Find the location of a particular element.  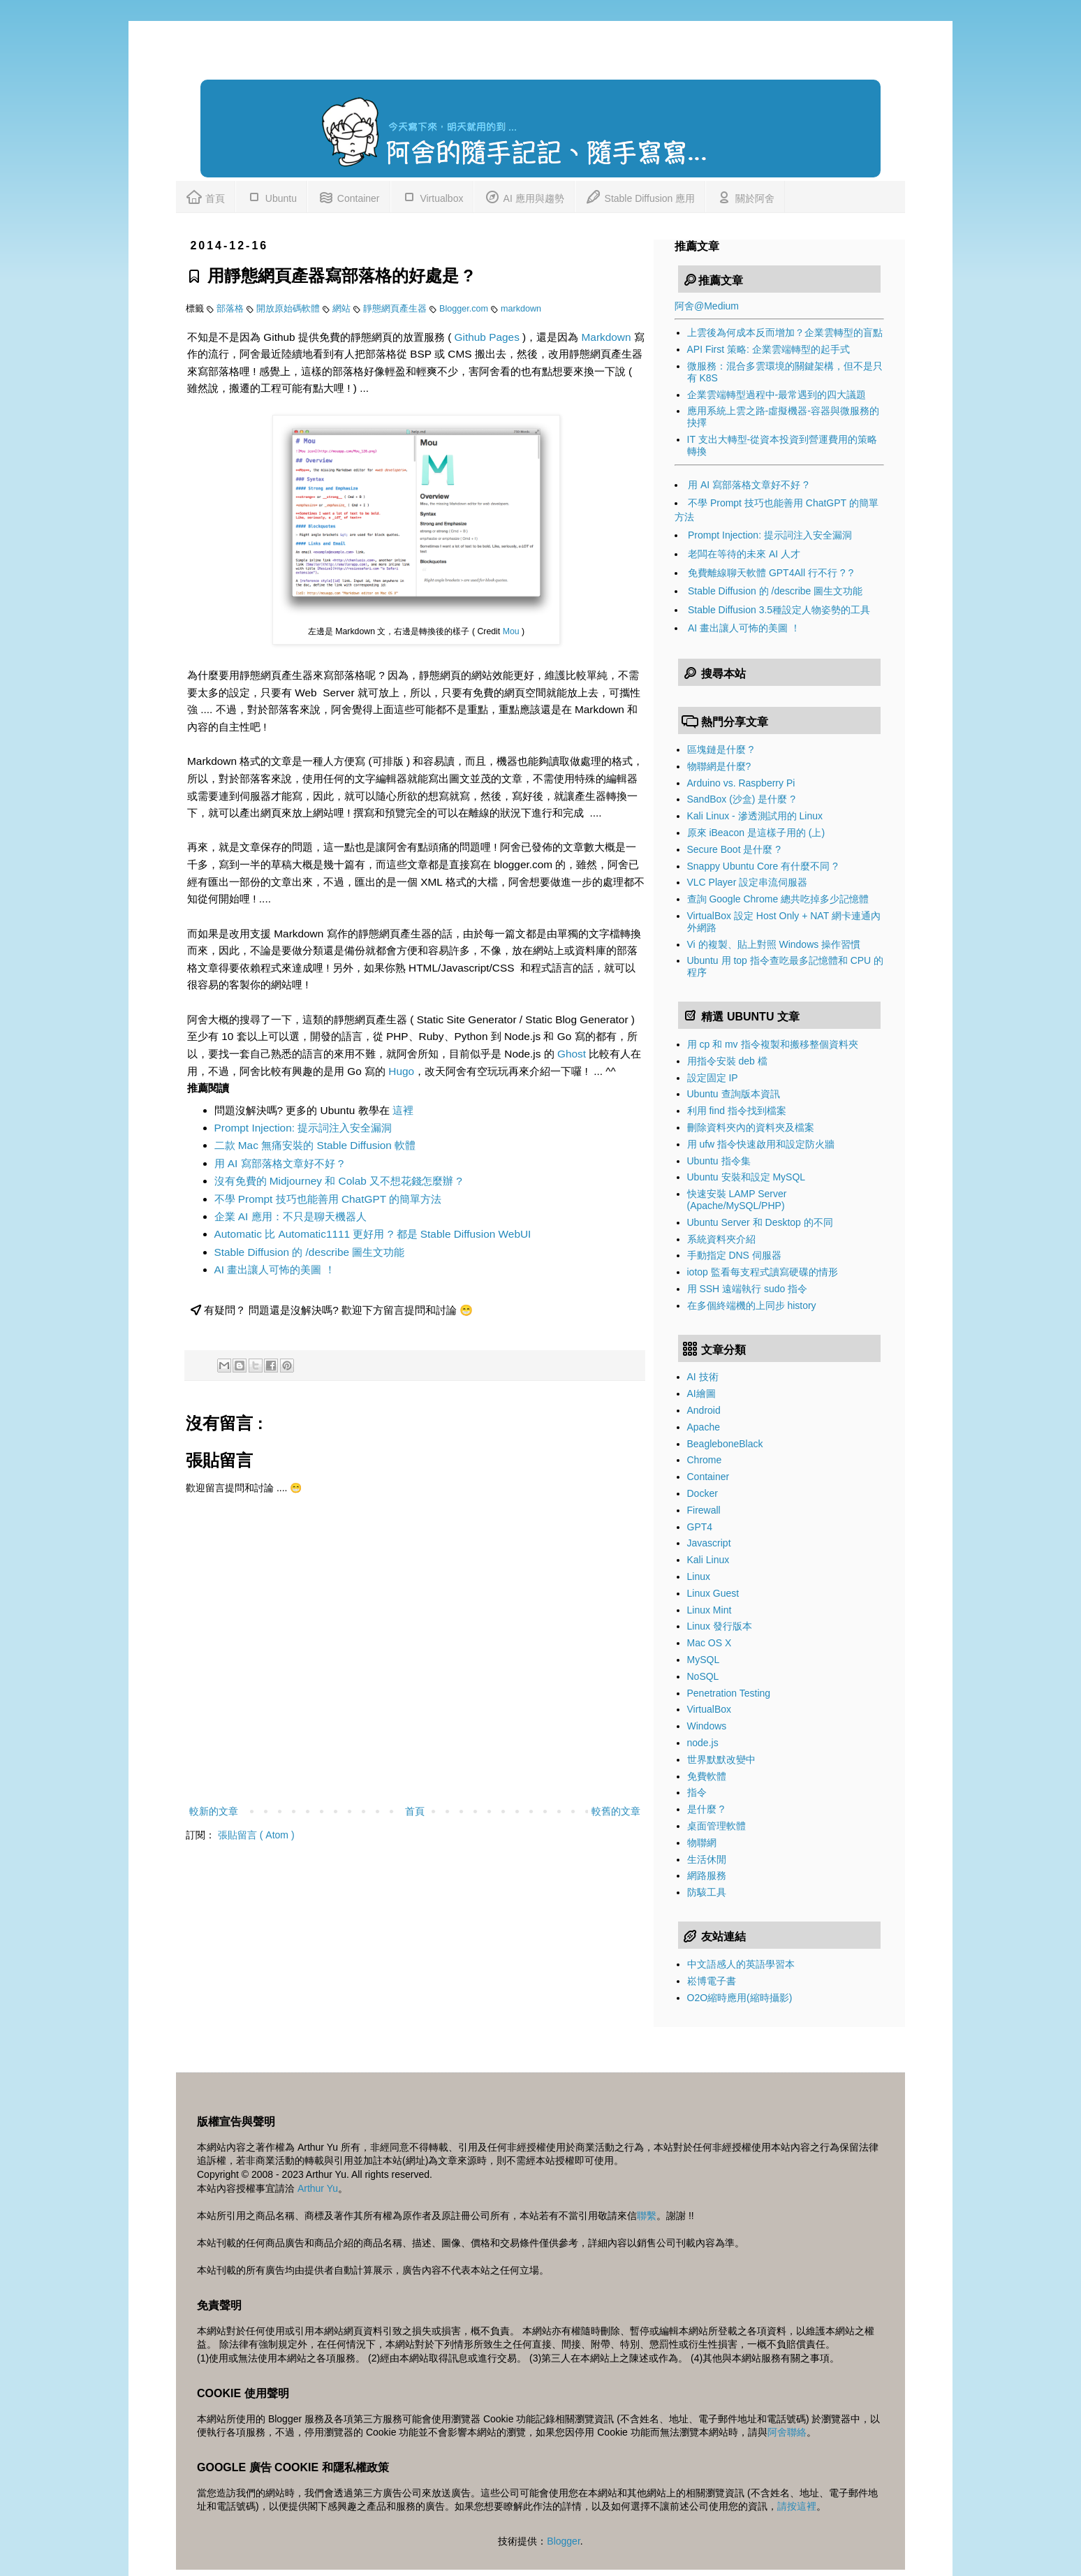

Container is located at coordinates (349, 195).